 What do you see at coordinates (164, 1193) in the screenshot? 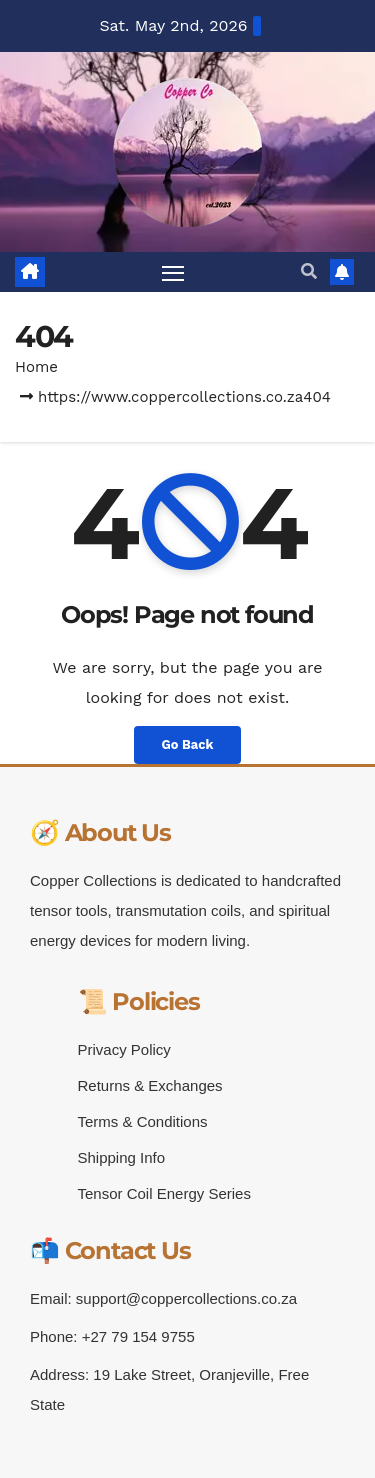
I see `Tensor Coil Energy Series` at bounding box center [164, 1193].